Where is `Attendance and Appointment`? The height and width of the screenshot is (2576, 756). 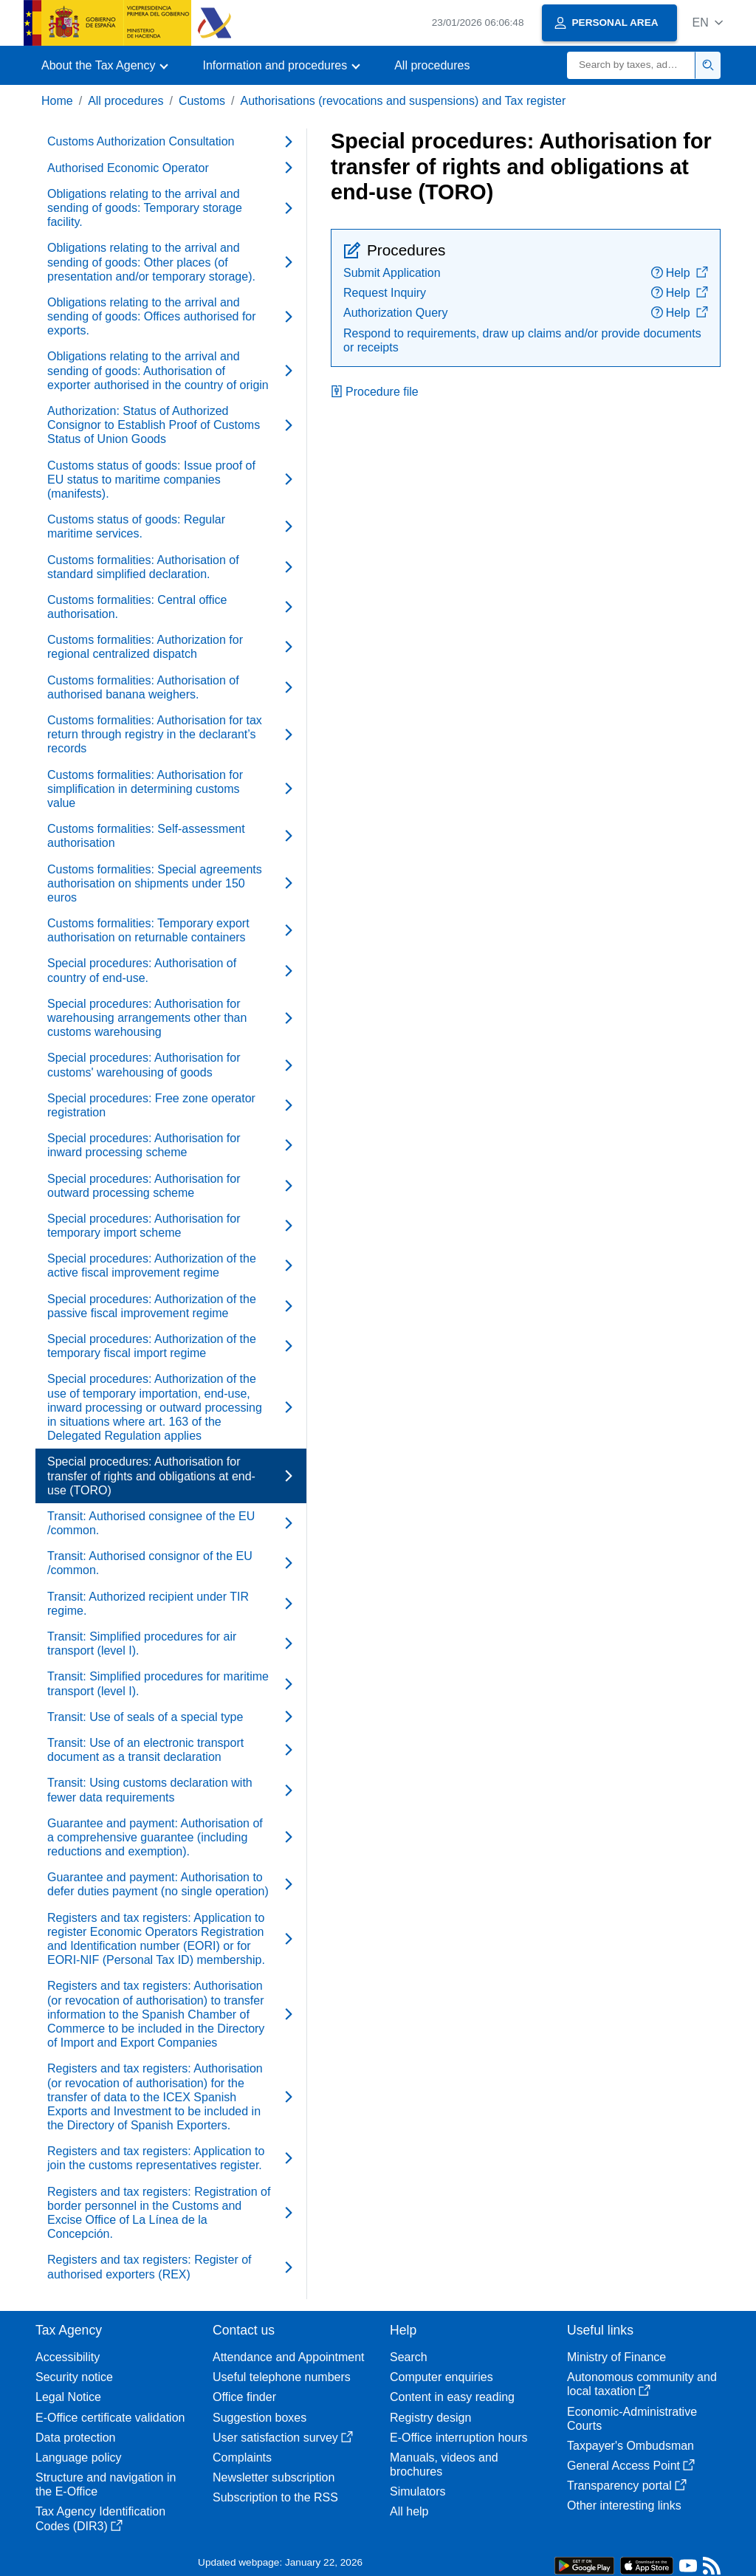
Attendance and Appointment is located at coordinates (289, 2357).